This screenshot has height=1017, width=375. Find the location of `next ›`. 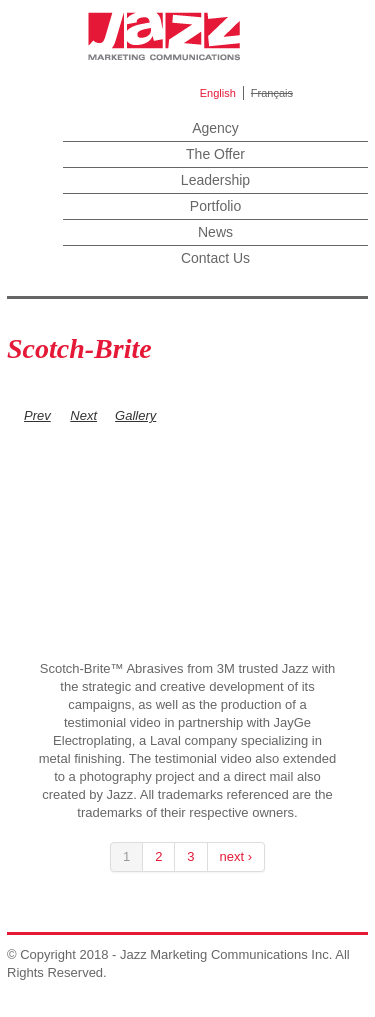

next › is located at coordinates (236, 856).